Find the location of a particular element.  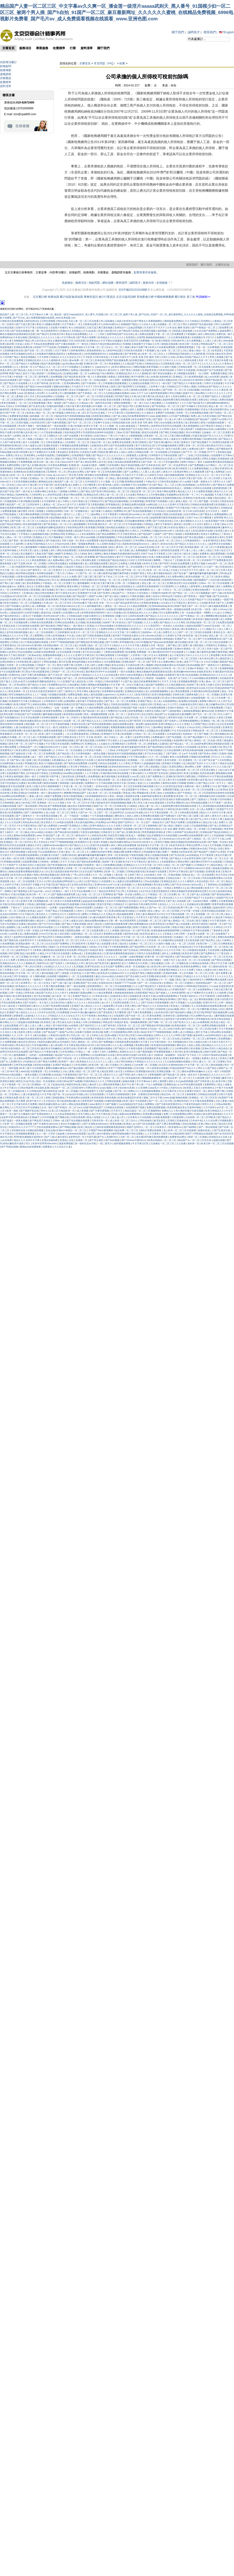

在线观看中文字幕av is located at coordinates (142, 344).